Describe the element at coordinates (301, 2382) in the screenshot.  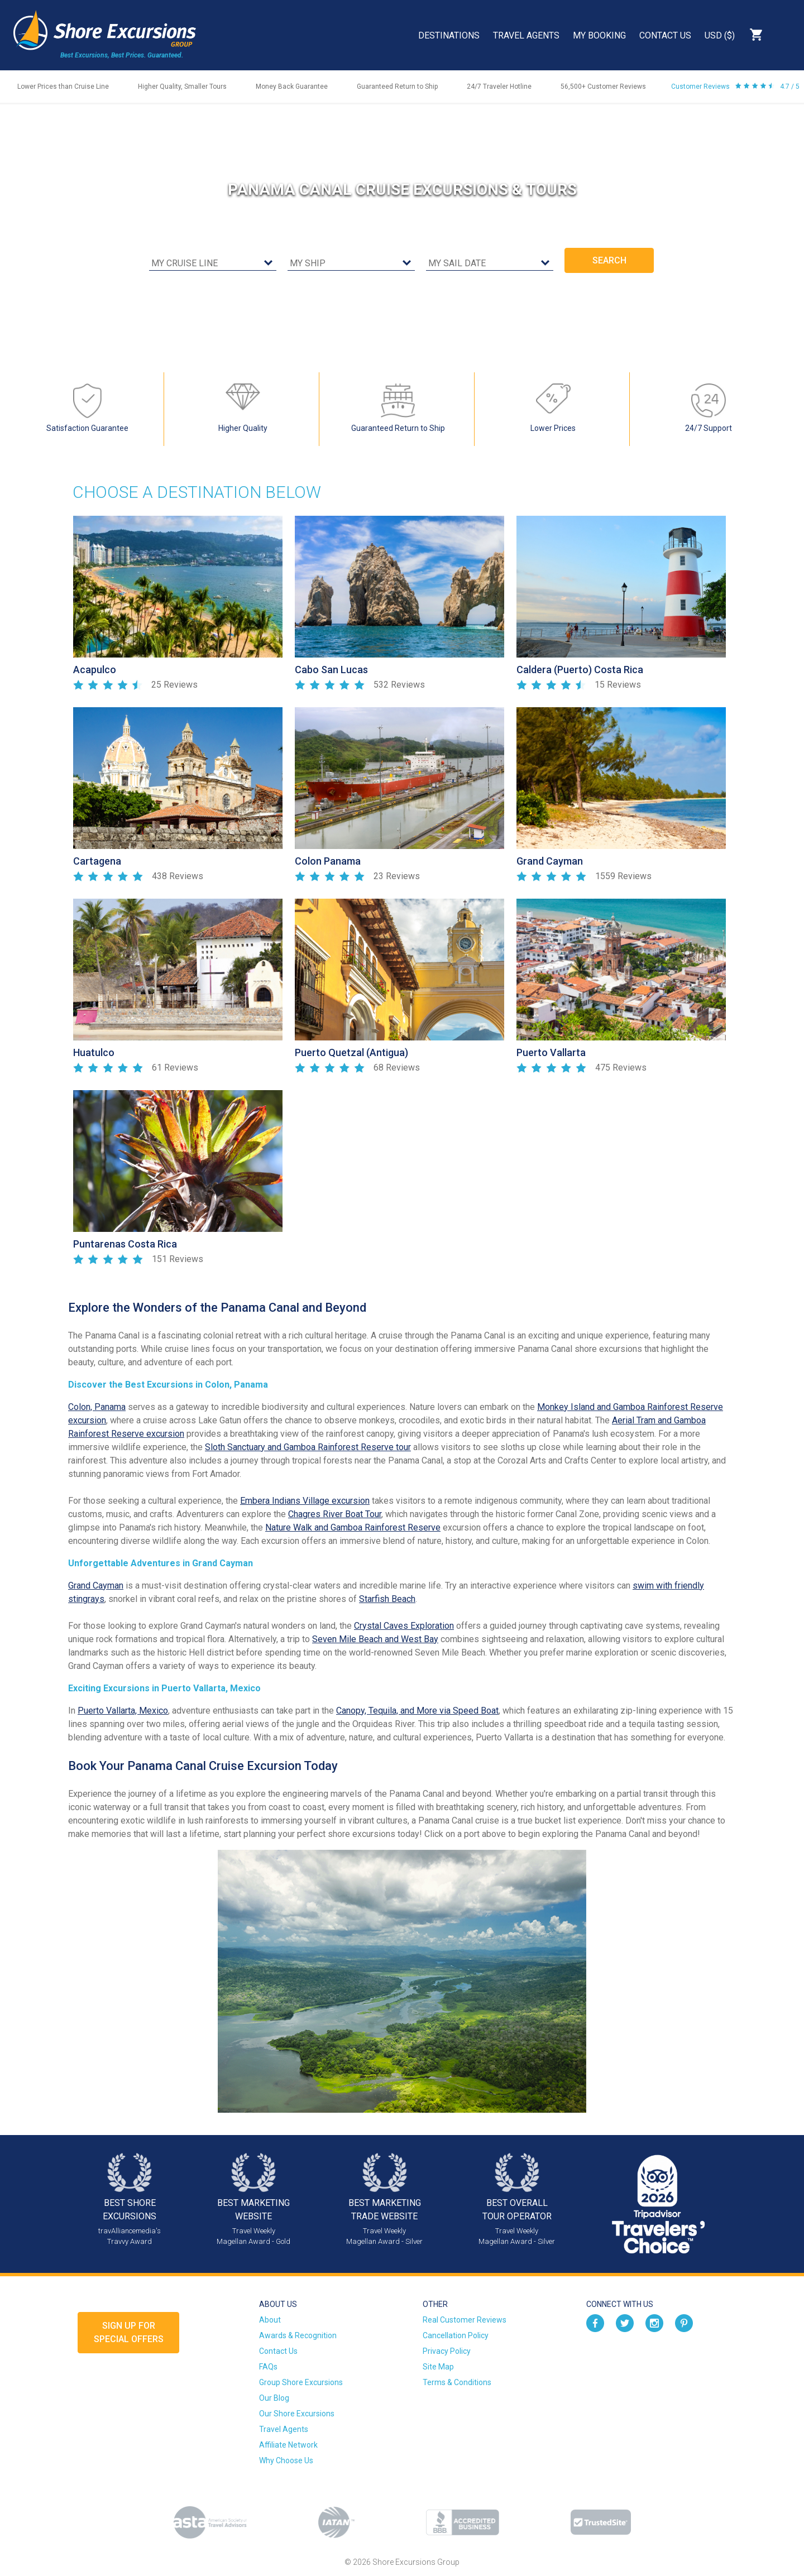
I see `Group Shore Excursions` at that location.